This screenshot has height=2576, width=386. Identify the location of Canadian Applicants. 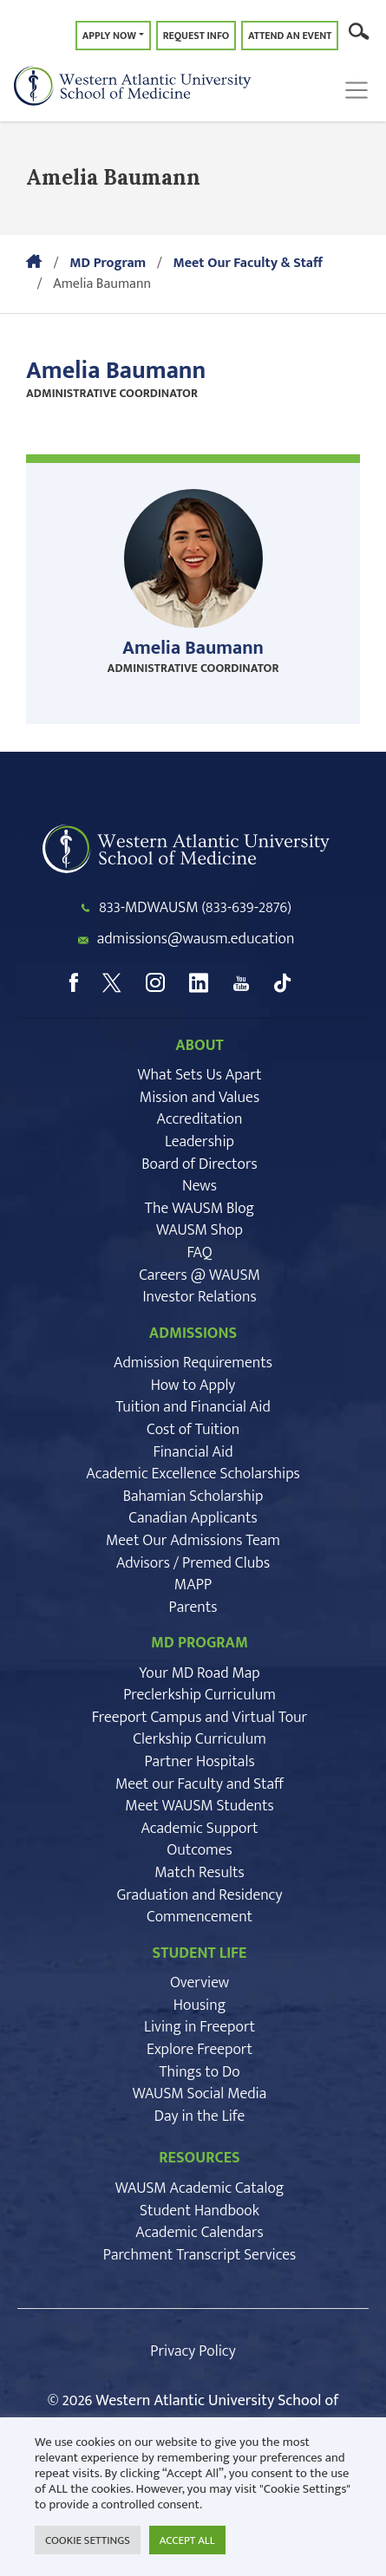
(192, 1518).